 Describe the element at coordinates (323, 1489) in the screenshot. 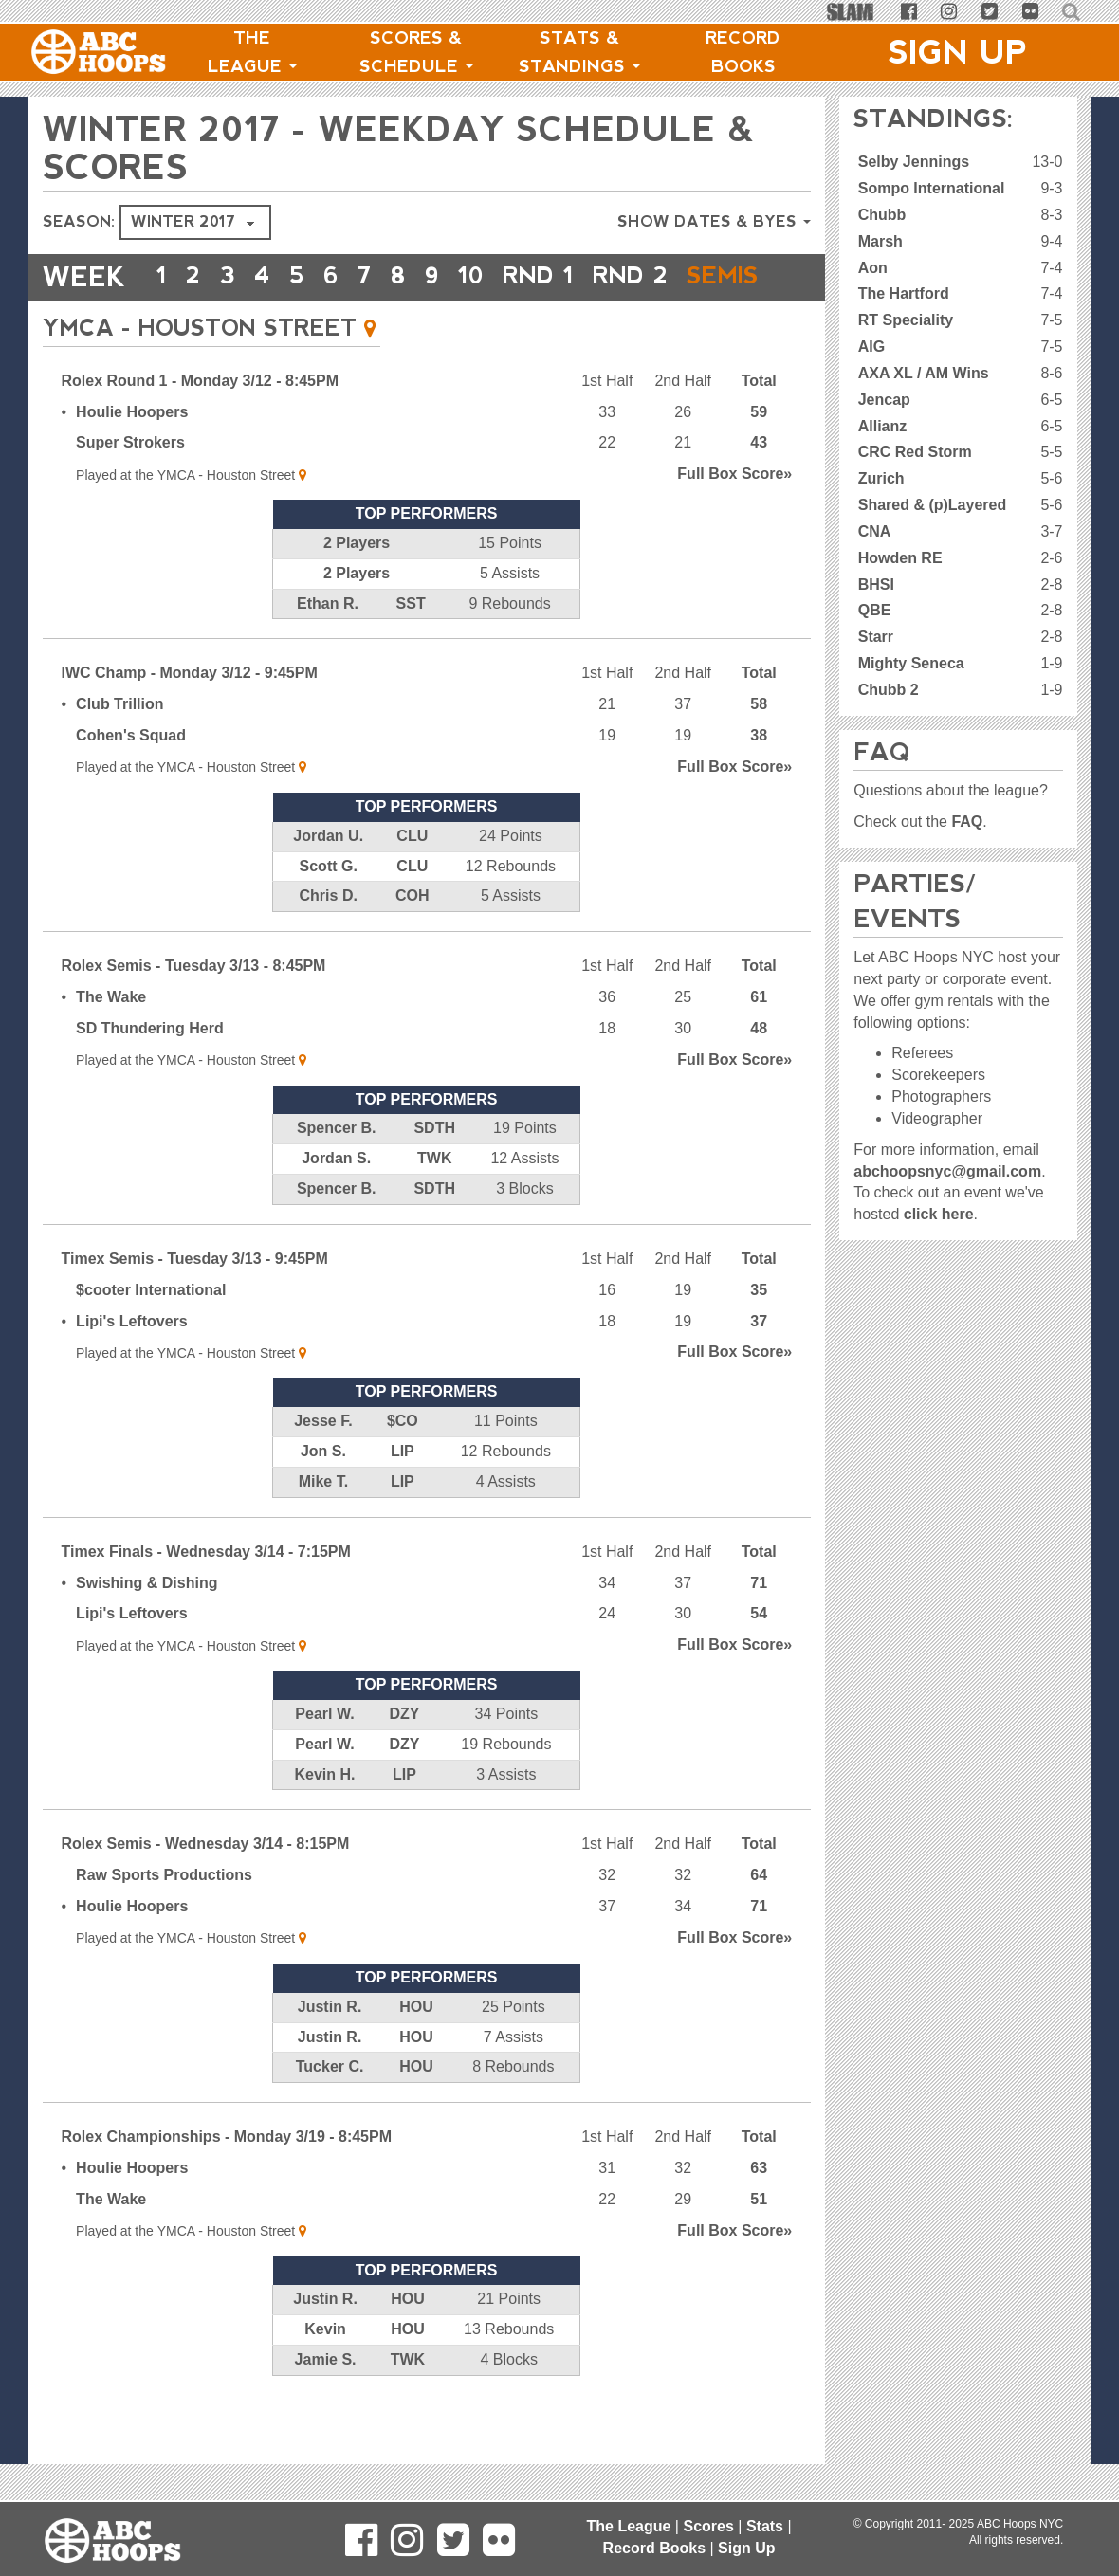

I see `Jon S.` at that location.